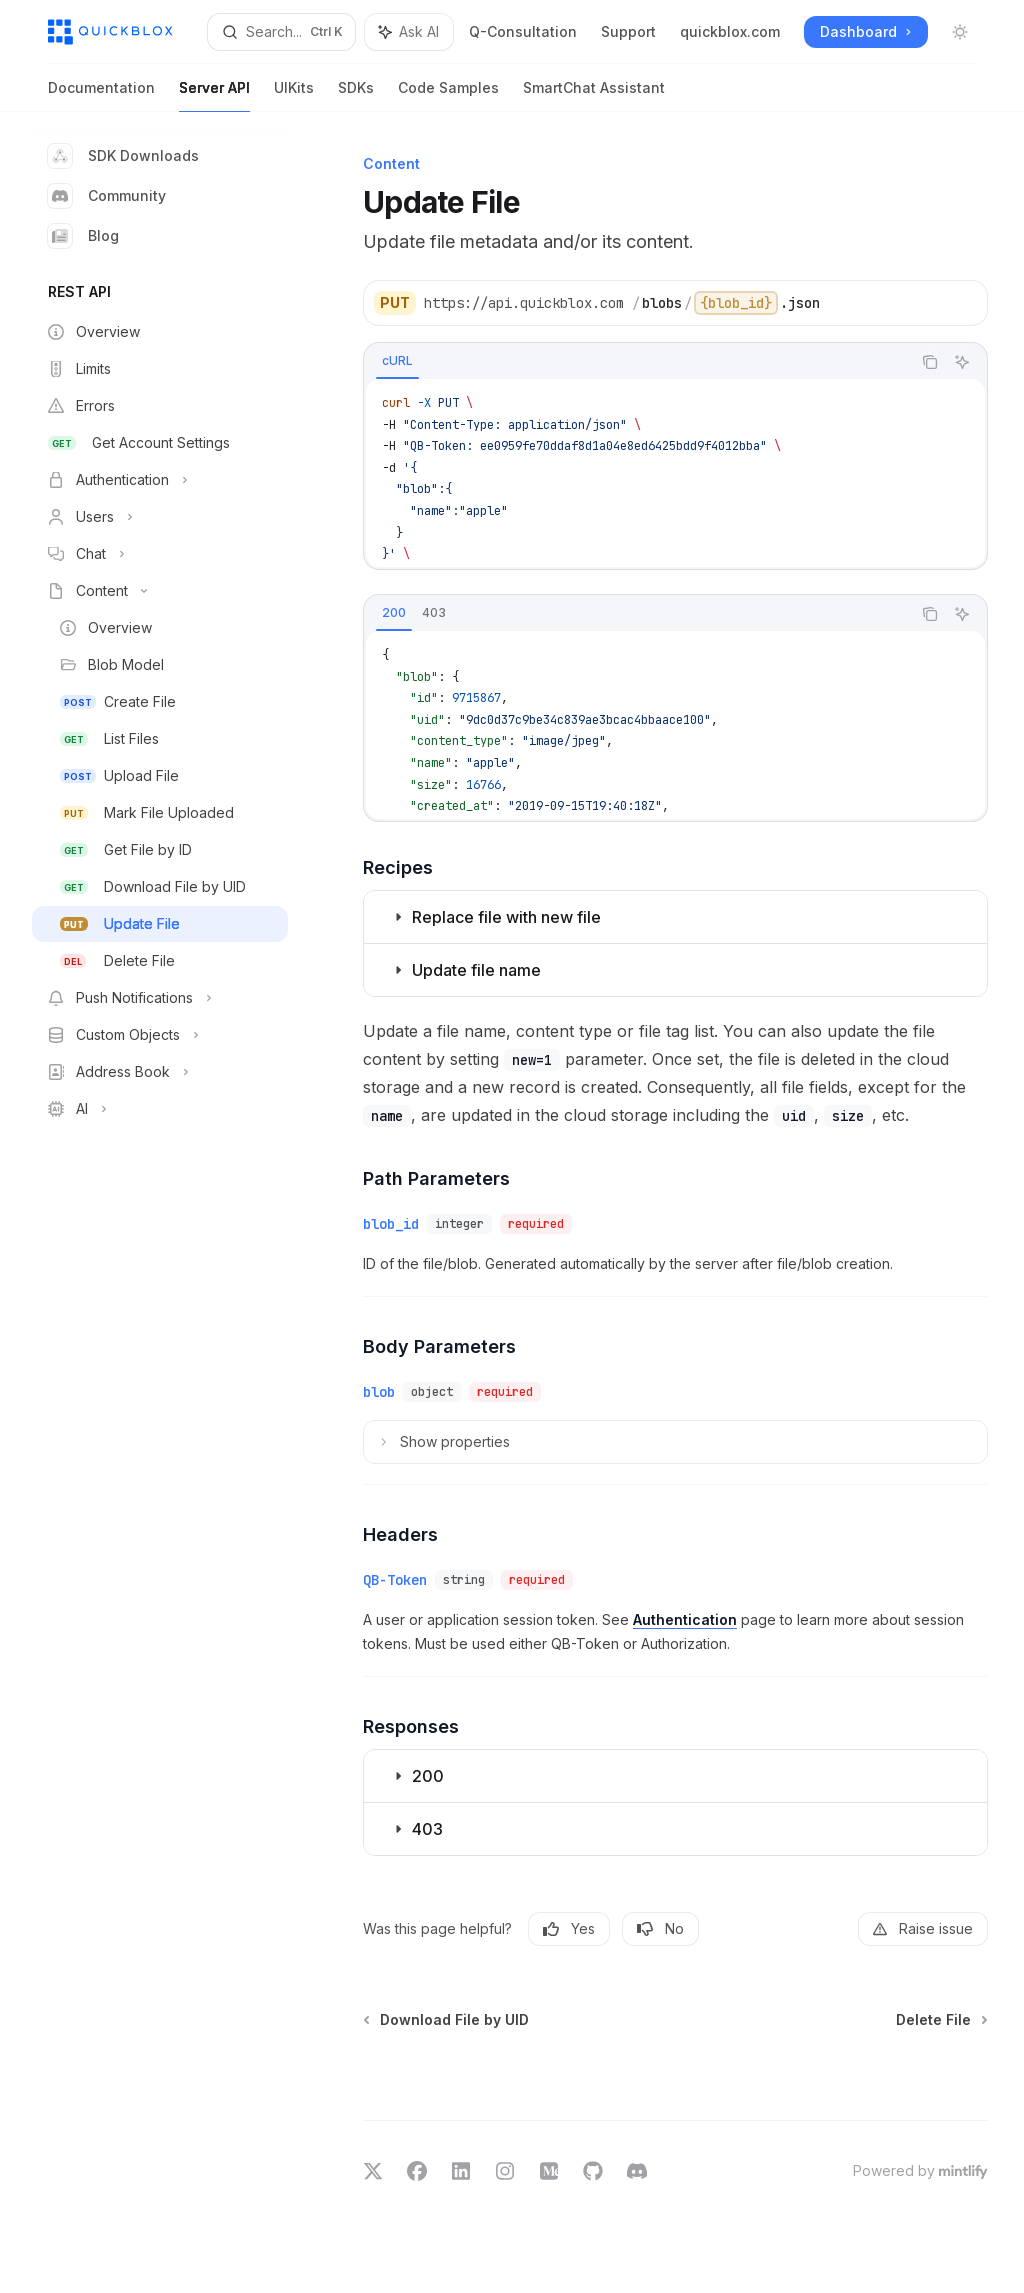 This screenshot has height=2293, width=1024. What do you see at coordinates (594, 95) in the screenshot?
I see `SmartChat Assistant` at bounding box center [594, 95].